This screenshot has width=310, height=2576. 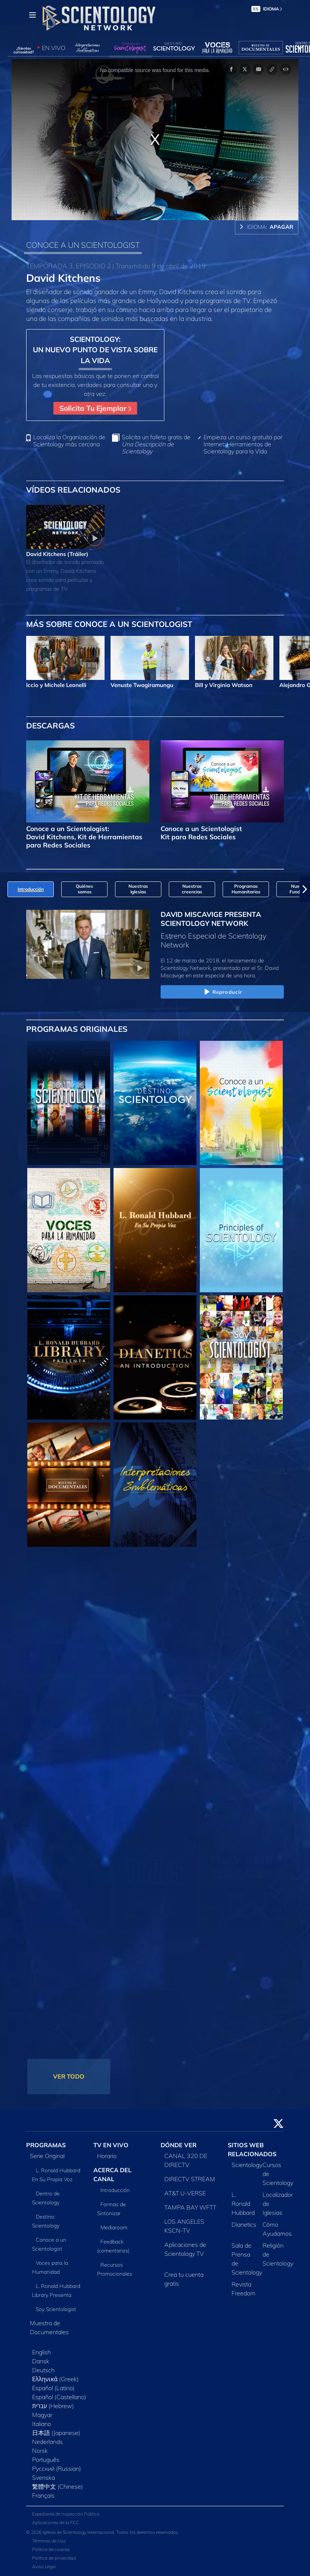 I want to click on Ελληνικά (Greek), so click(x=55, y=2379).